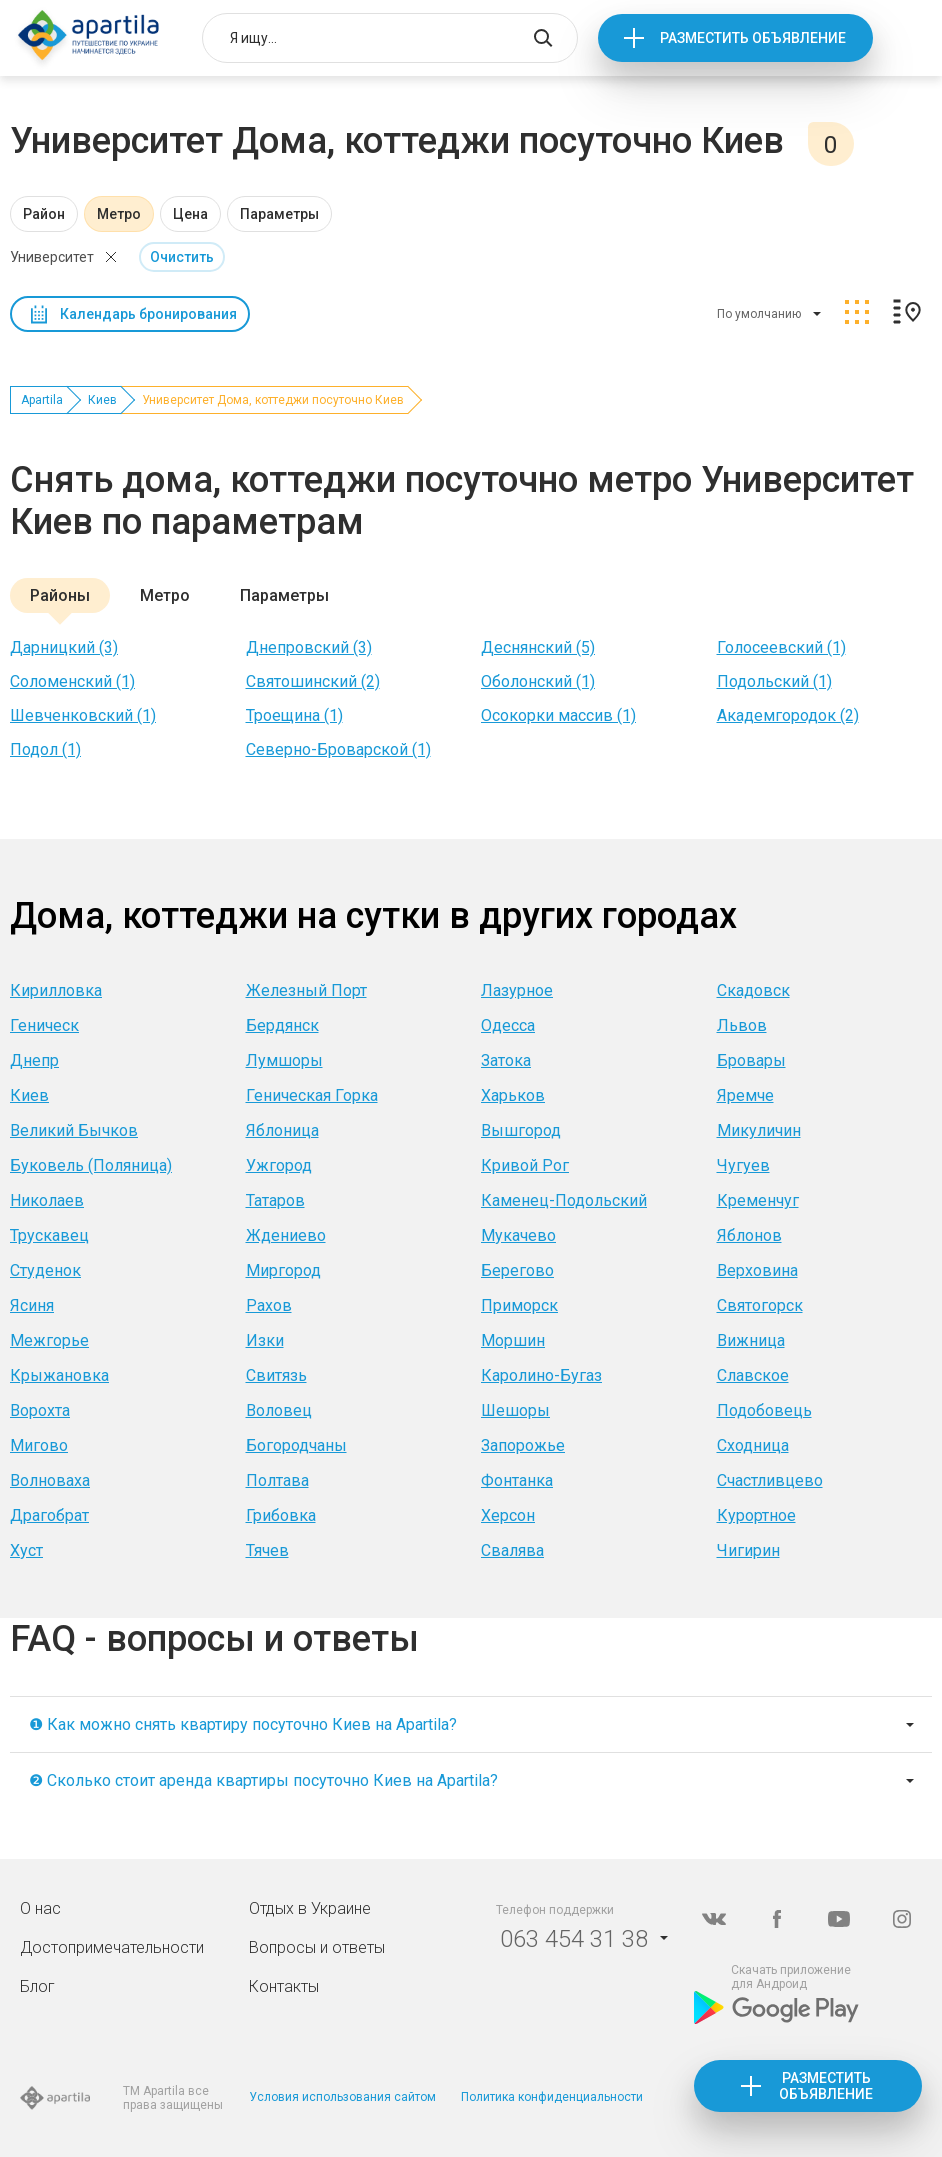 This screenshot has width=942, height=2157. Describe the element at coordinates (309, 647) in the screenshot. I see `Днепровский (3)` at that location.